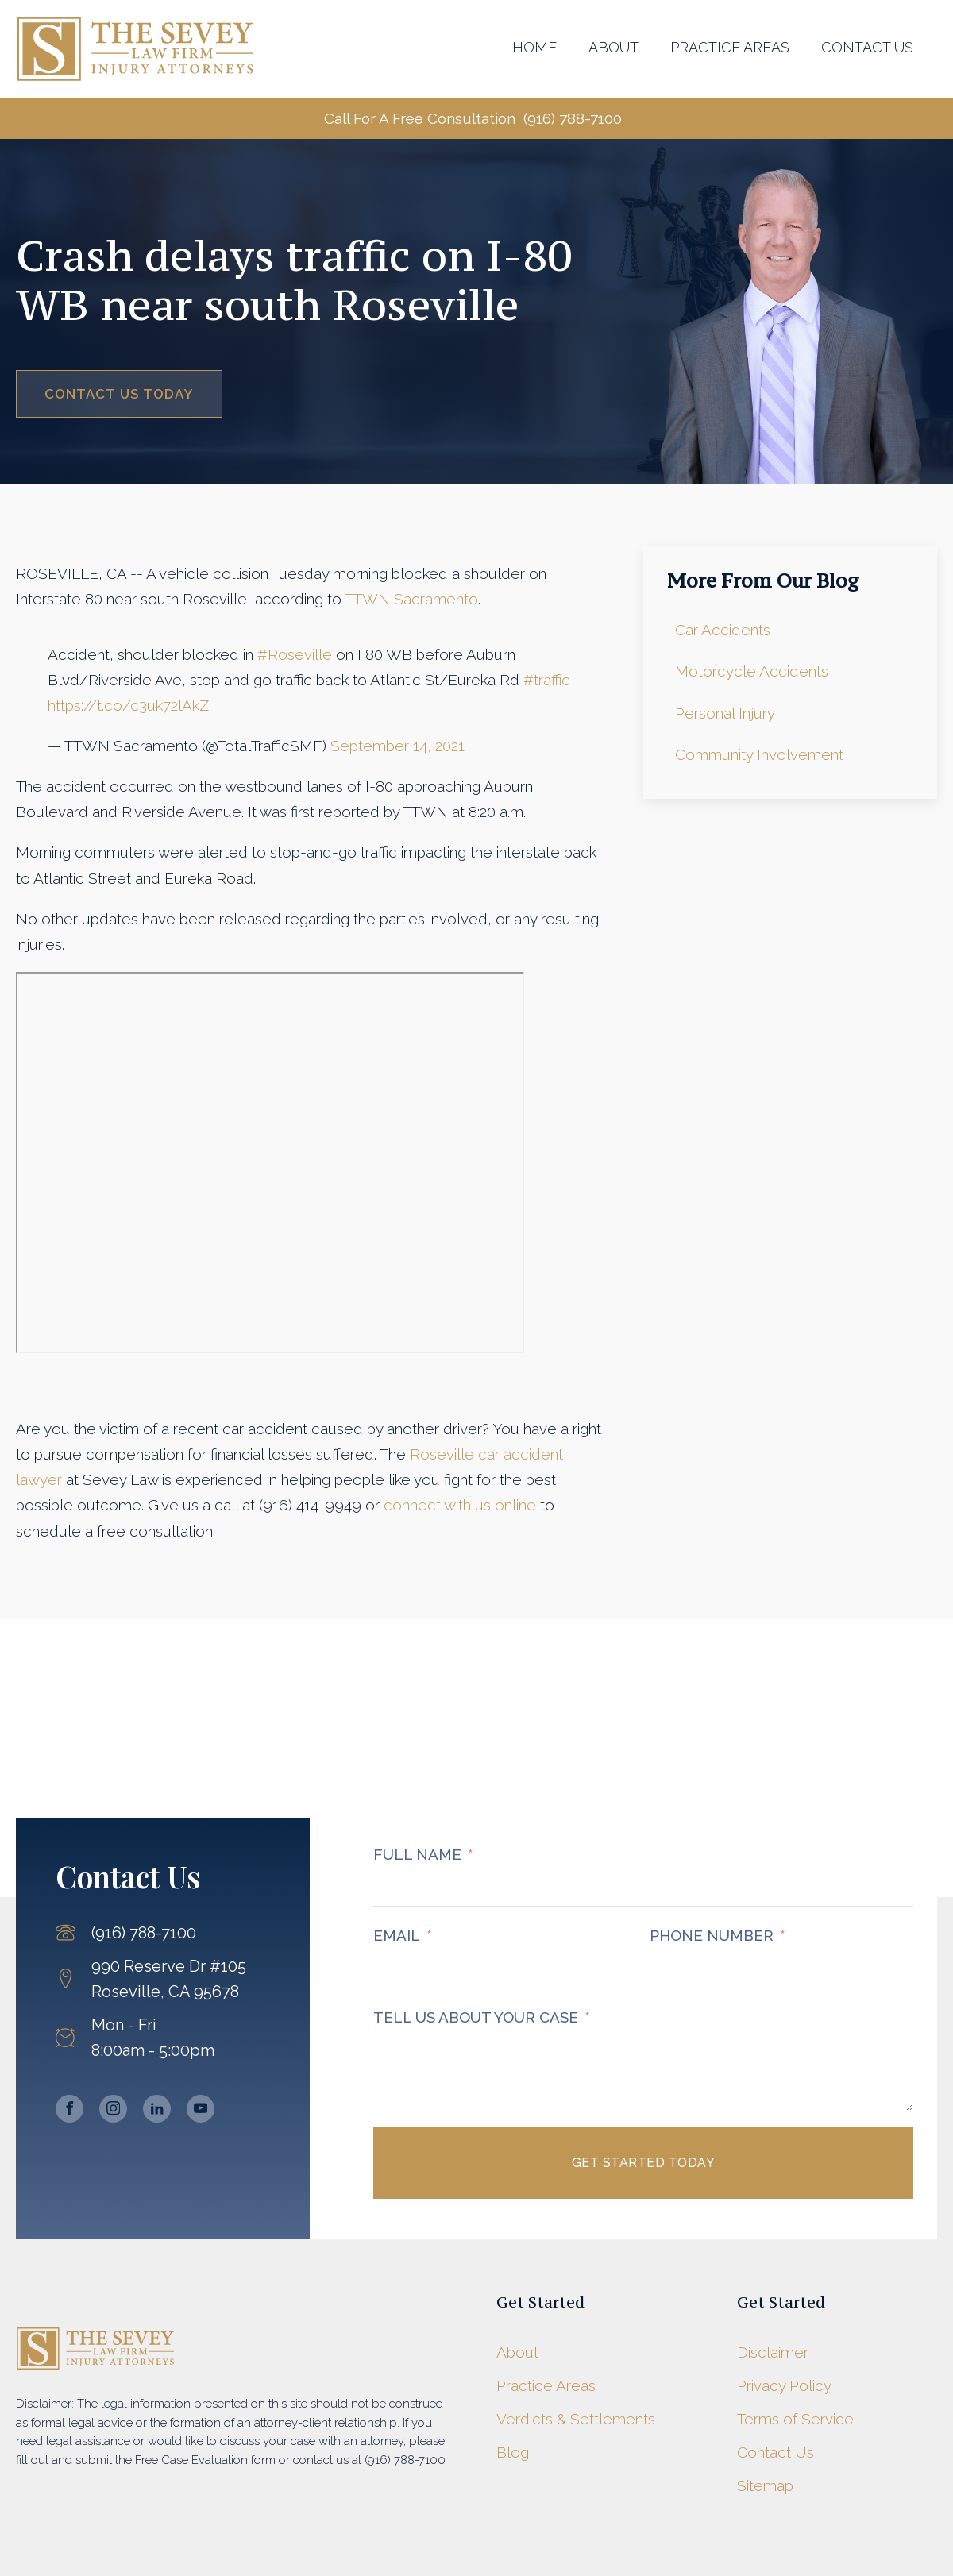 The height and width of the screenshot is (2576, 953). What do you see at coordinates (729, 47) in the screenshot?
I see `Practice Areas` at bounding box center [729, 47].